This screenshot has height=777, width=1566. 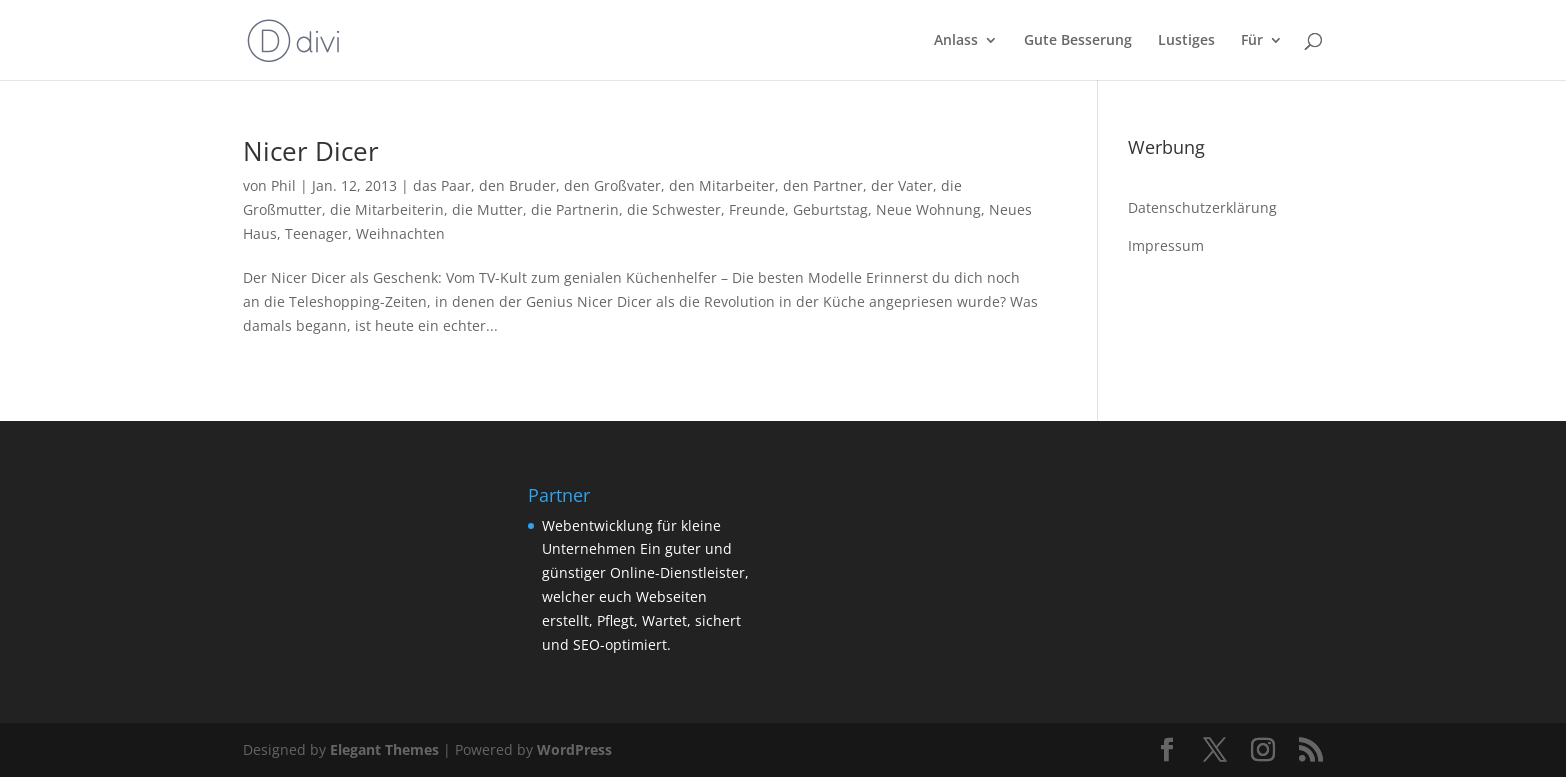 I want to click on Datenschutzerklärung, so click(x=1202, y=207).